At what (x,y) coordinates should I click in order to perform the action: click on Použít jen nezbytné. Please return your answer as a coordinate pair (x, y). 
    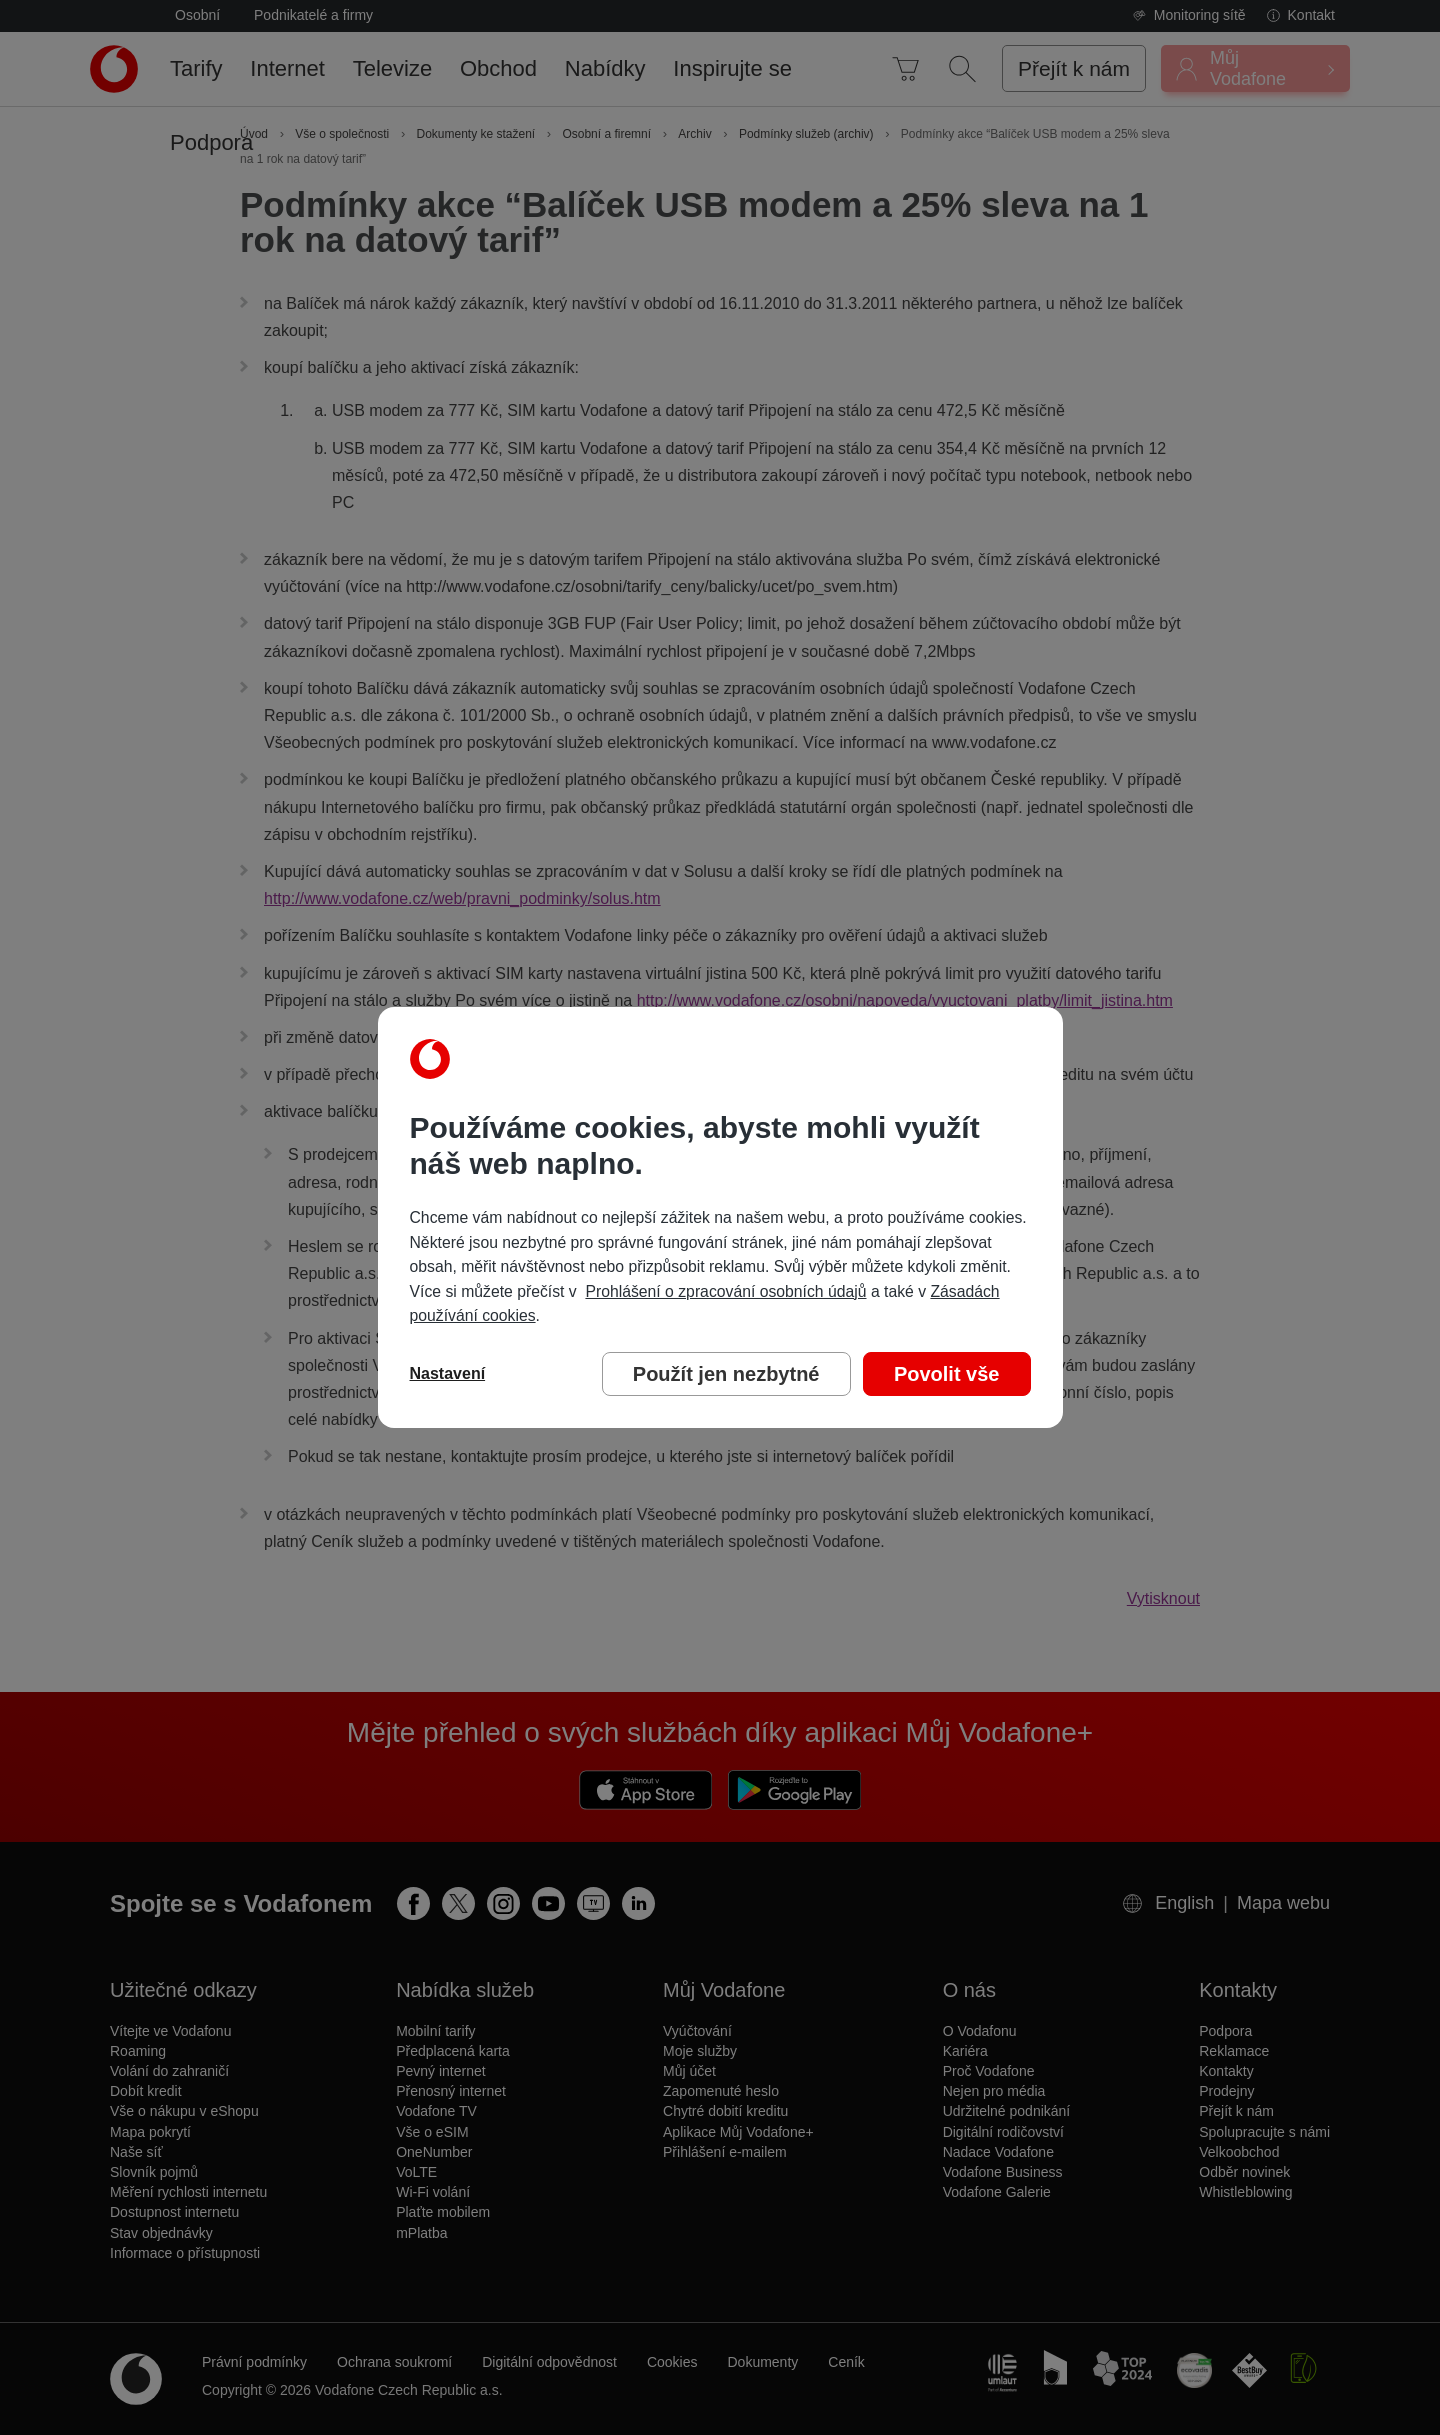
    Looking at the image, I should click on (726, 1374).